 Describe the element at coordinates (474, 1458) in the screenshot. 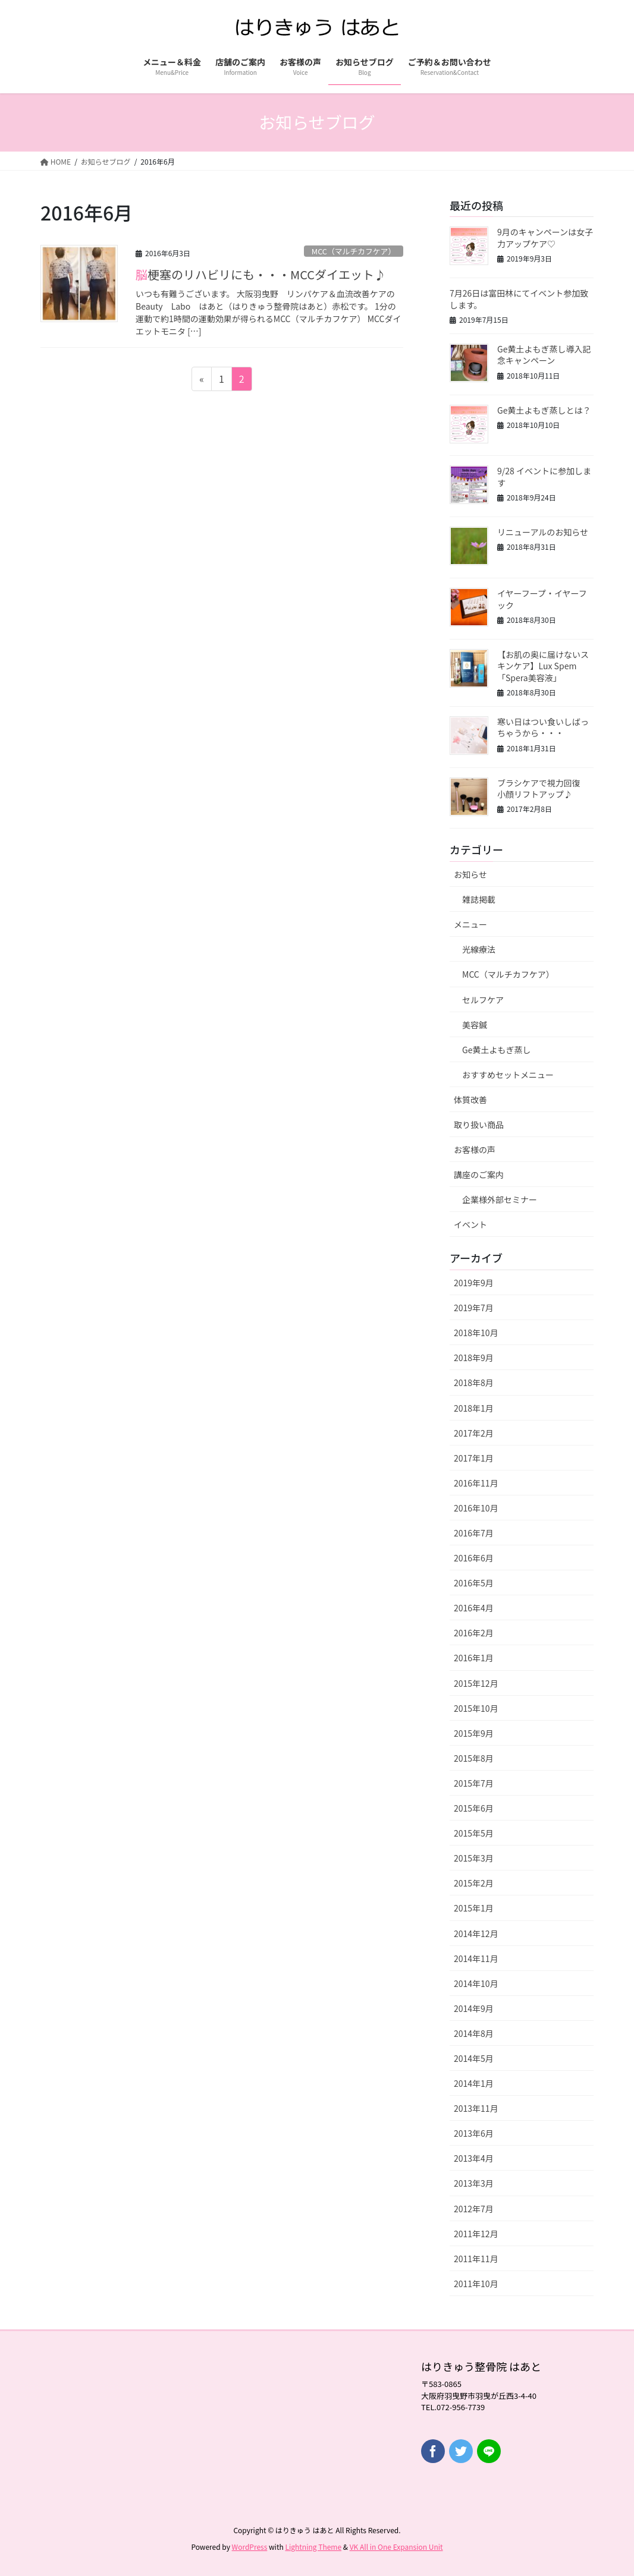

I see `2017年1月` at that location.